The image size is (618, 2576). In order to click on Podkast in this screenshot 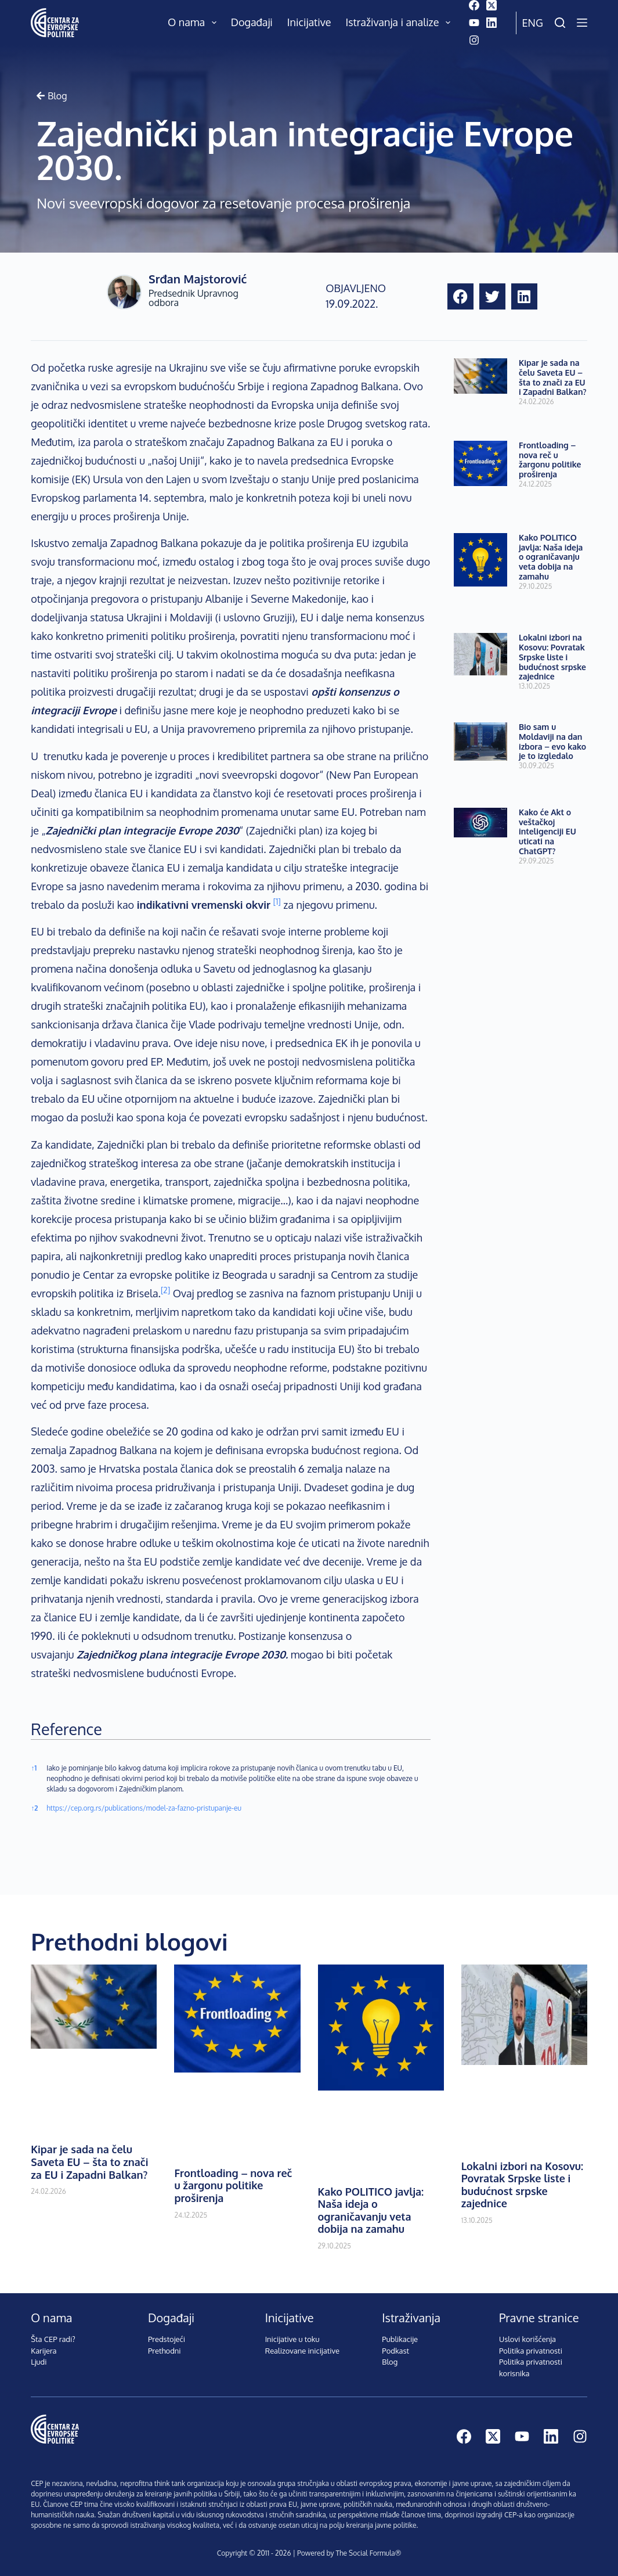, I will do `click(395, 2350)`.